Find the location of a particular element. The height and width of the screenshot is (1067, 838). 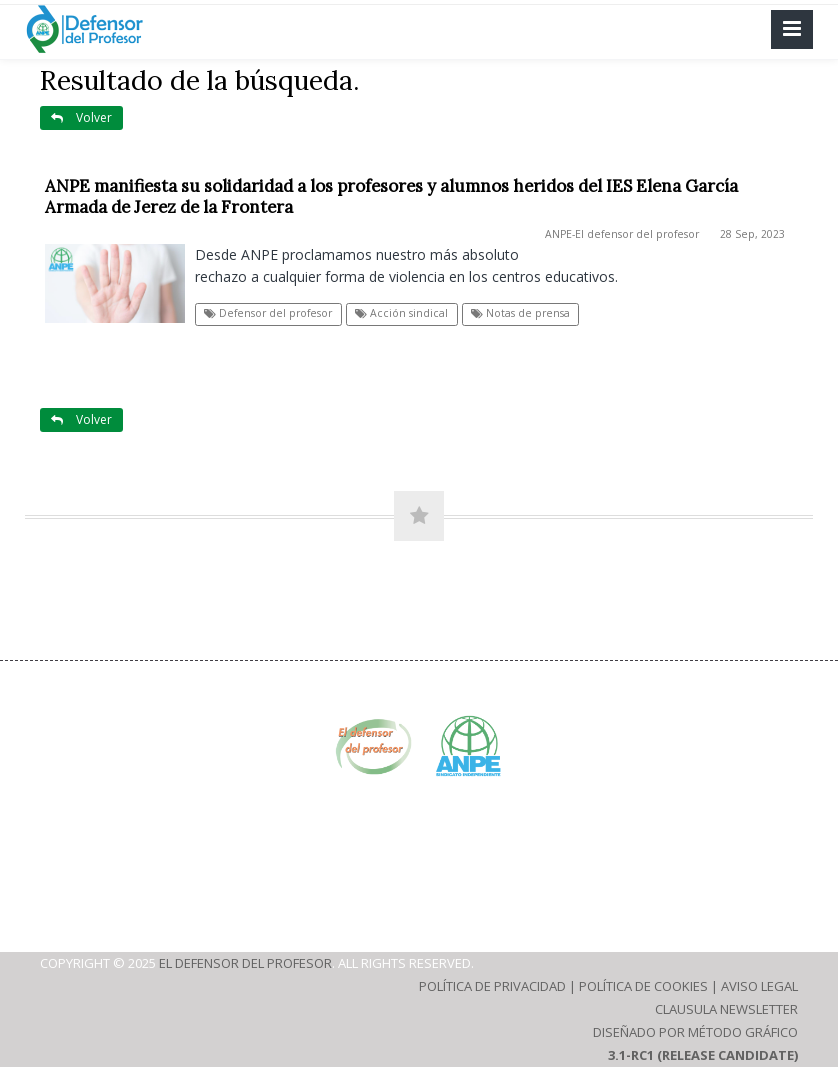

Aviso Legal is located at coordinates (759, 986).